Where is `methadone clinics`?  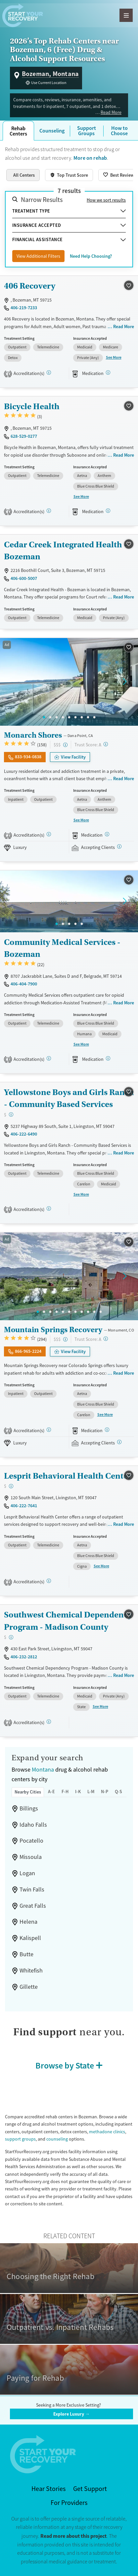 methadone clinics is located at coordinates (107, 2132).